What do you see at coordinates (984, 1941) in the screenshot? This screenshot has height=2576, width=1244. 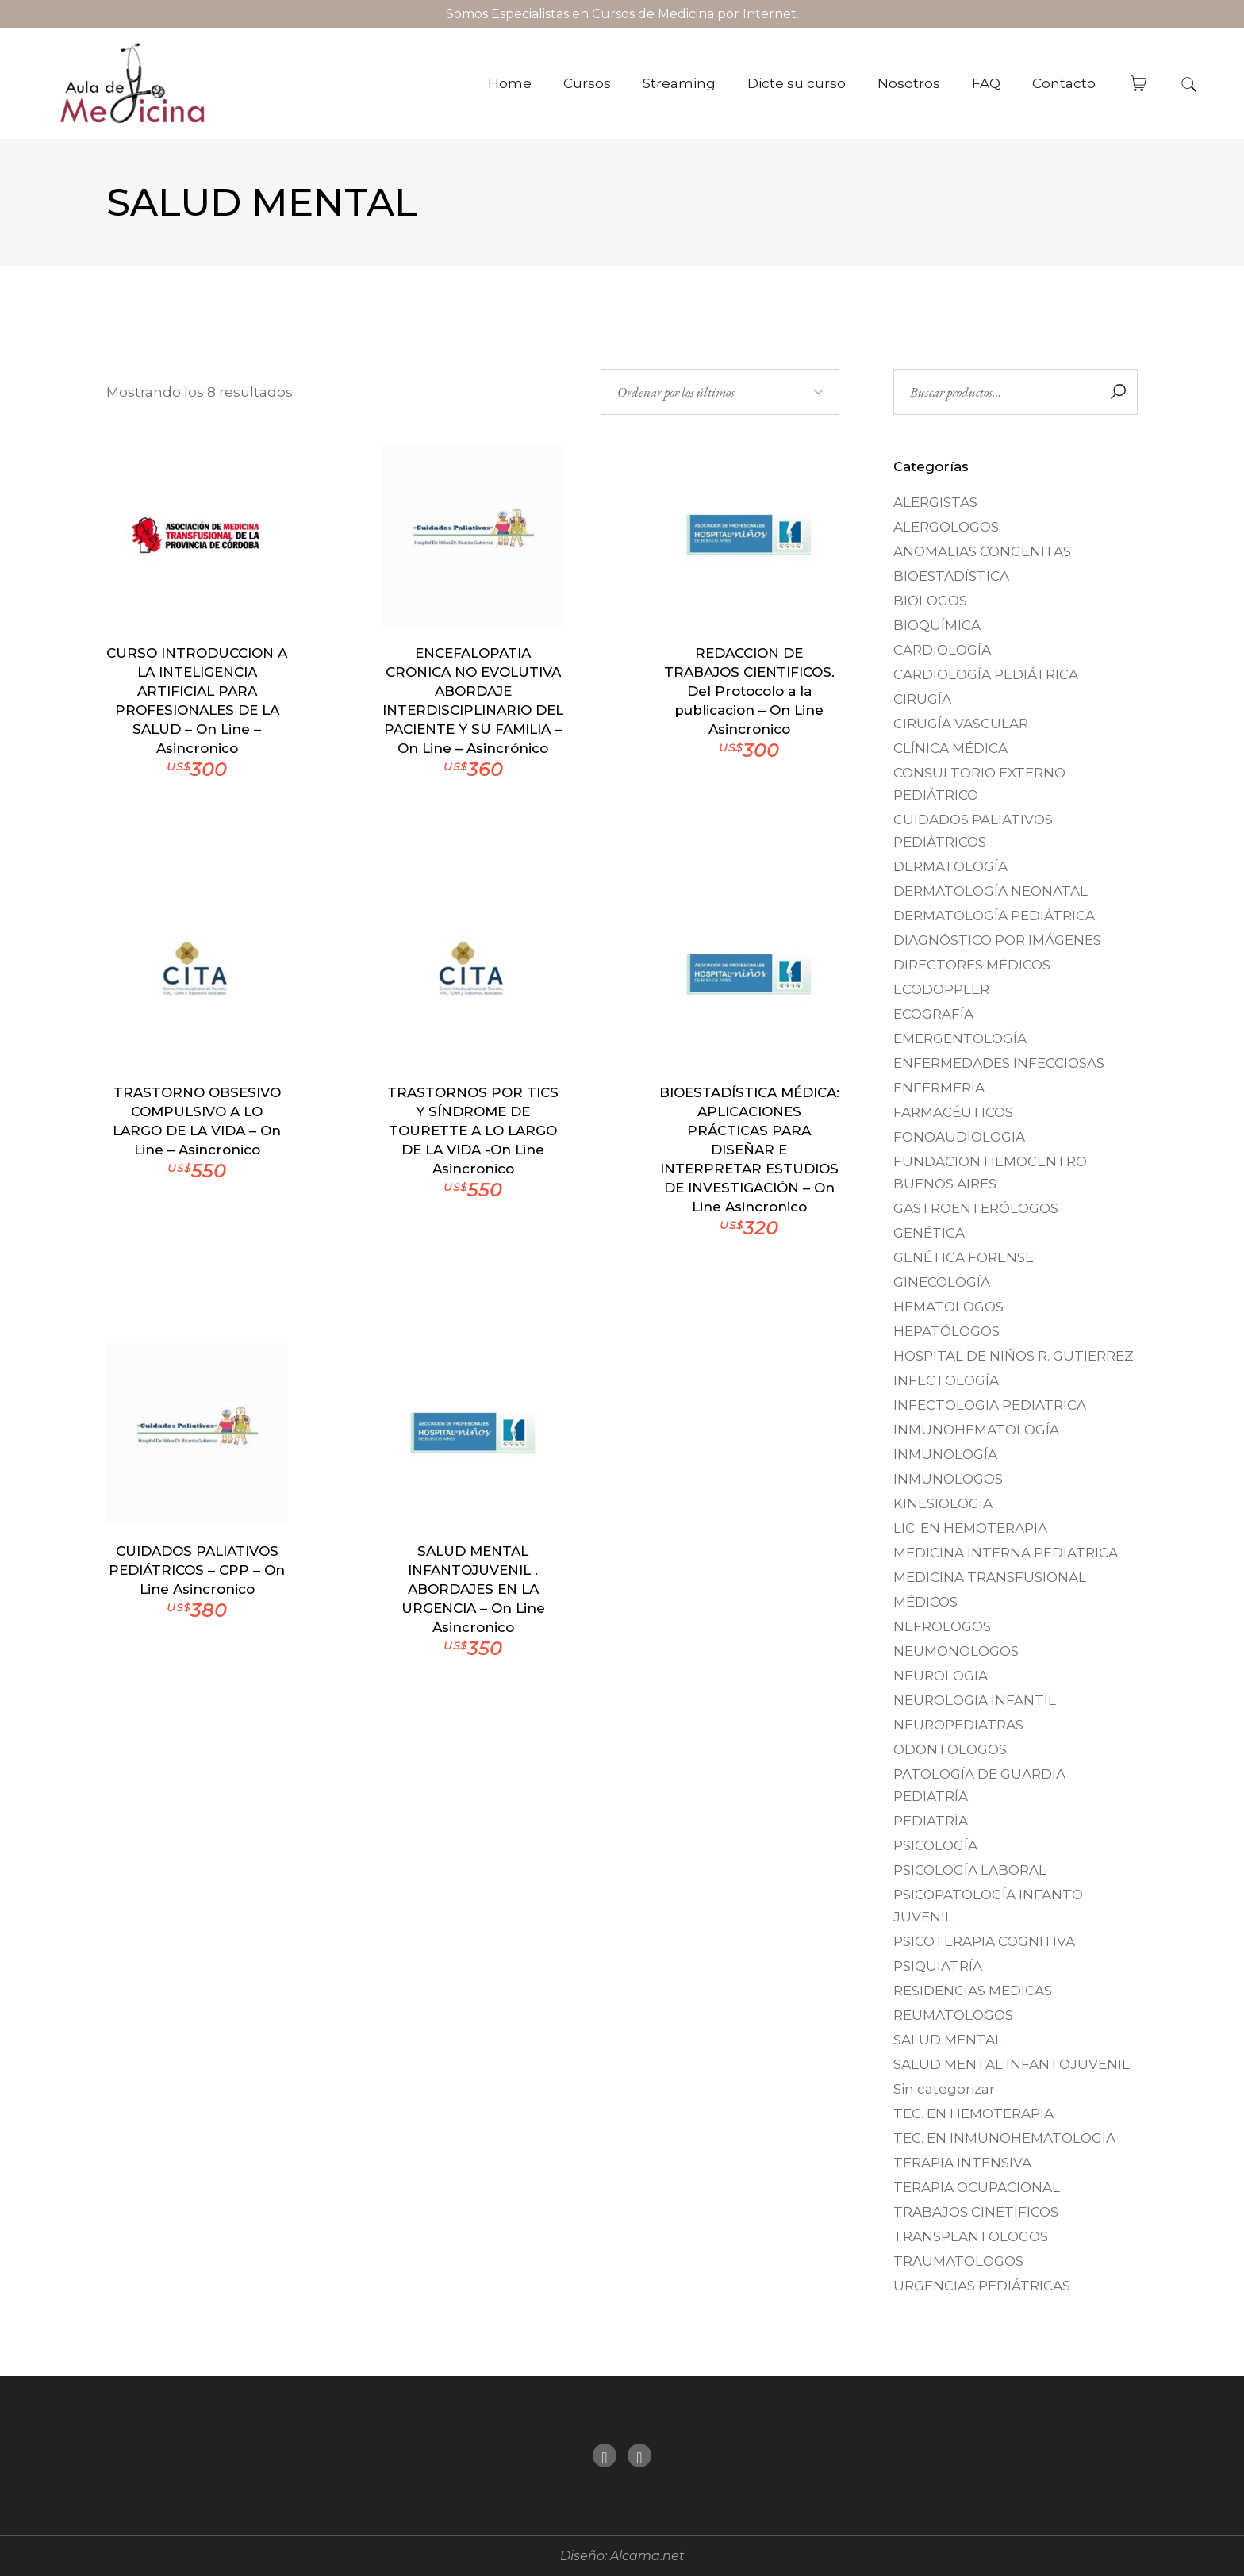 I see `PSICOTERAPIA COGNITIVA` at bounding box center [984, 1941].